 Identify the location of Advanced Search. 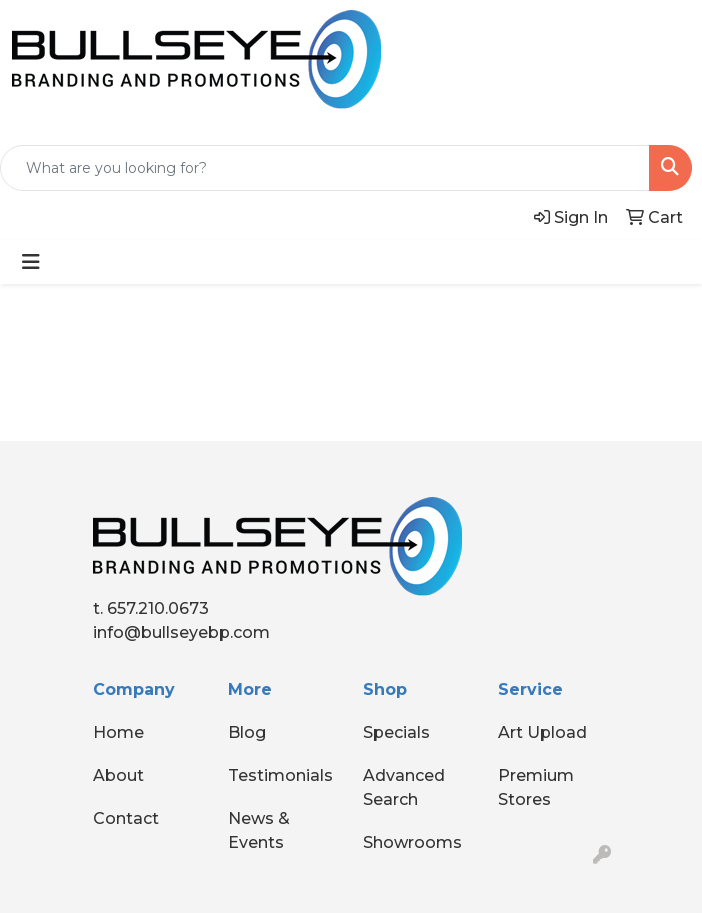
(404, 787).